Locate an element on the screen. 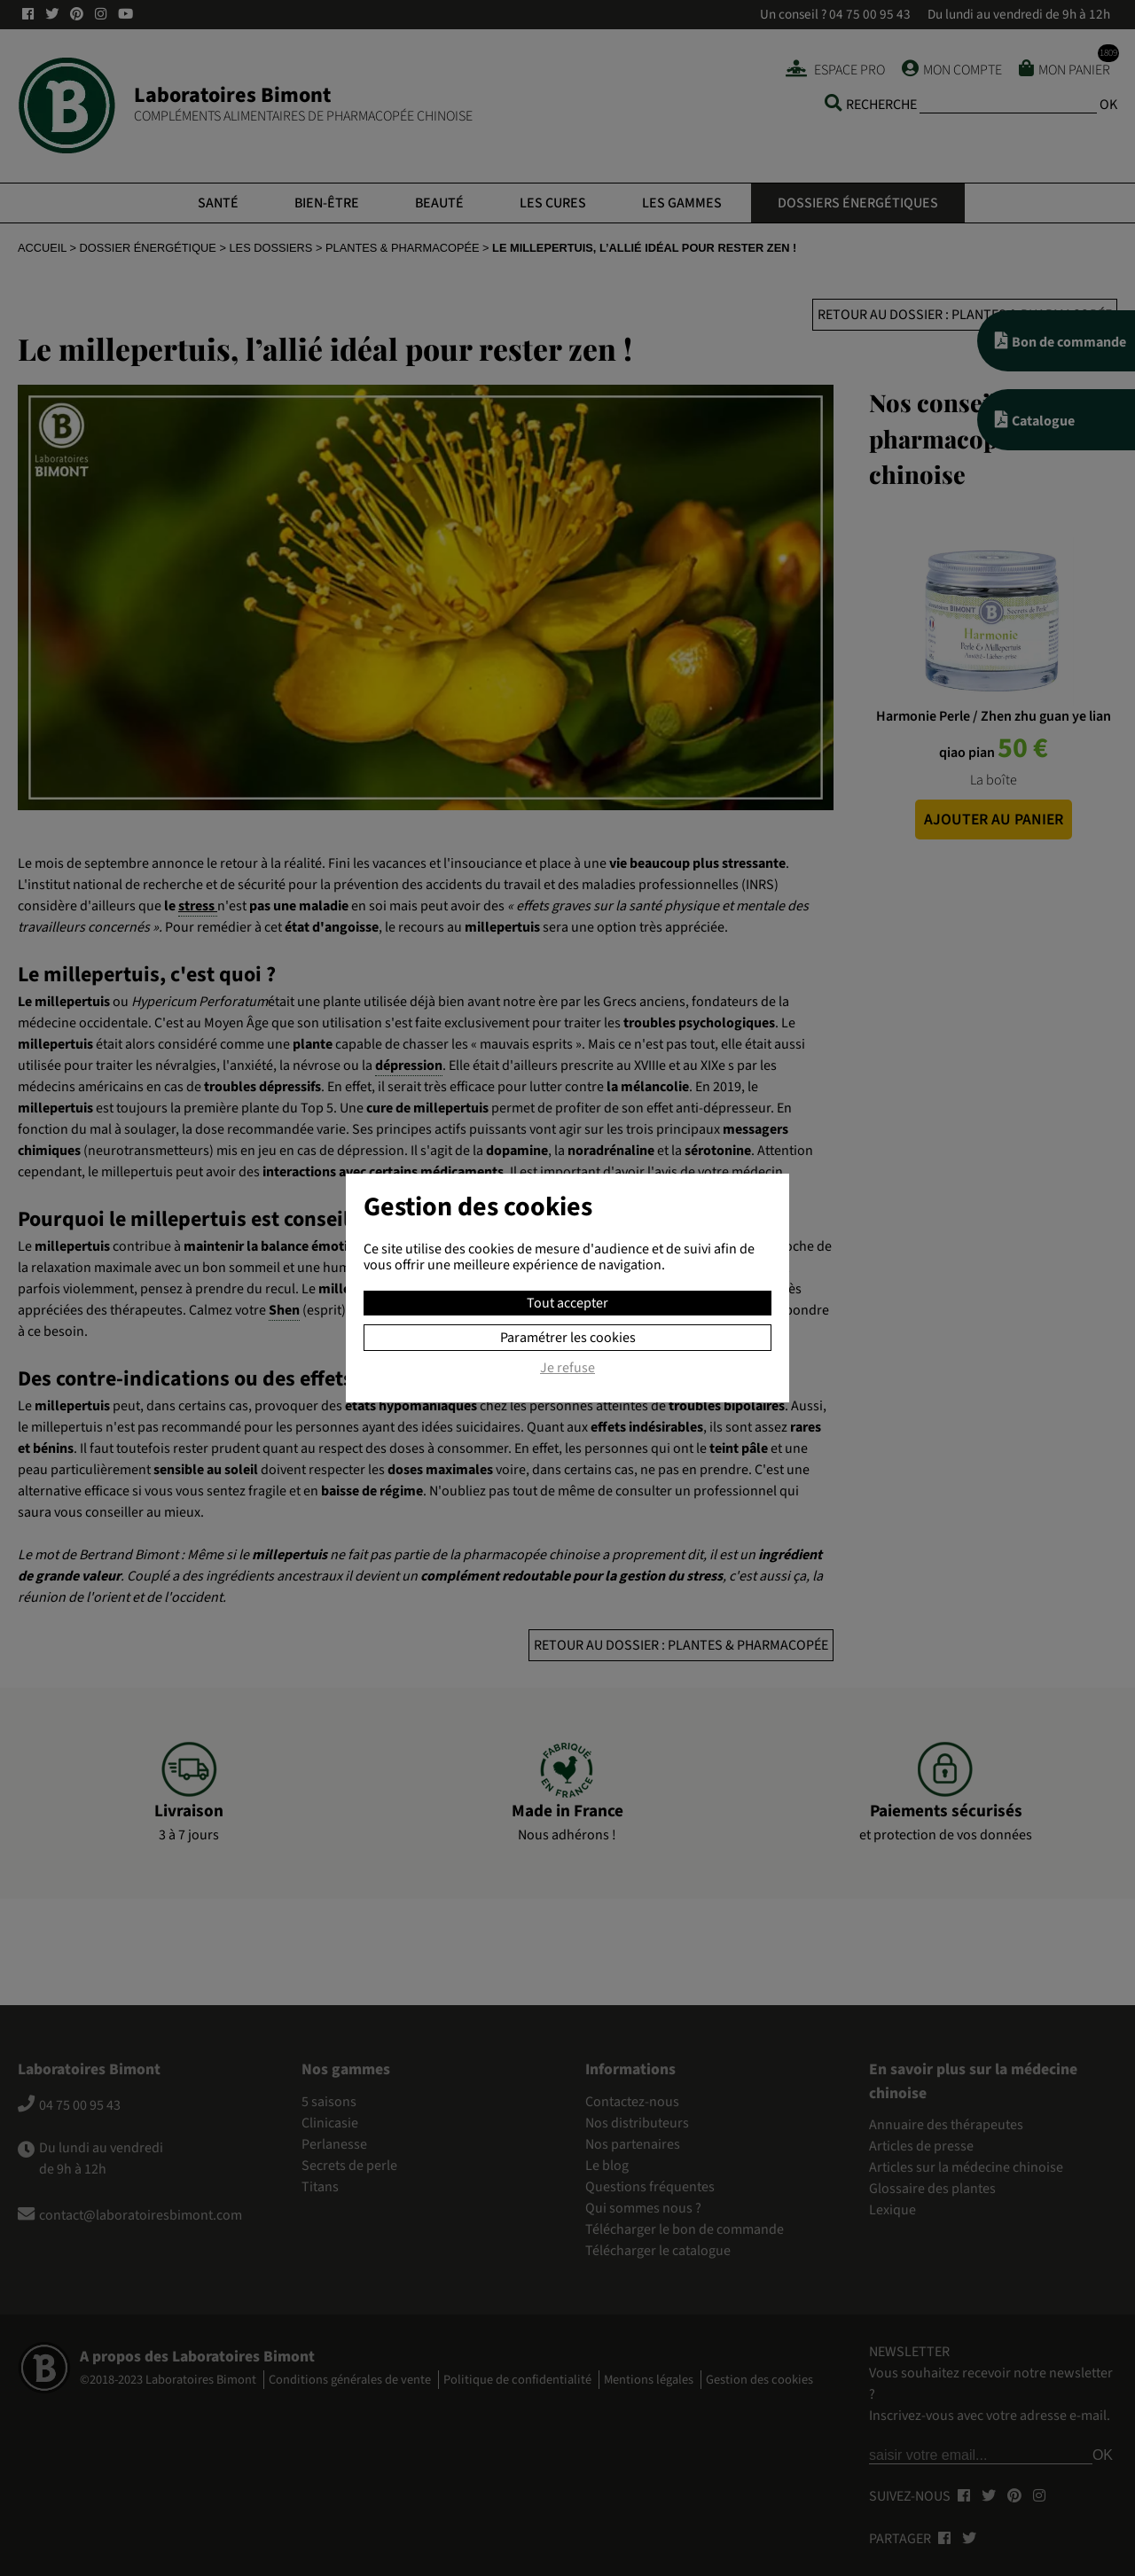 Image resolution: width=1135 pixels, height=2576 pixels. Je refuse is located at coordinates (567, 1369).